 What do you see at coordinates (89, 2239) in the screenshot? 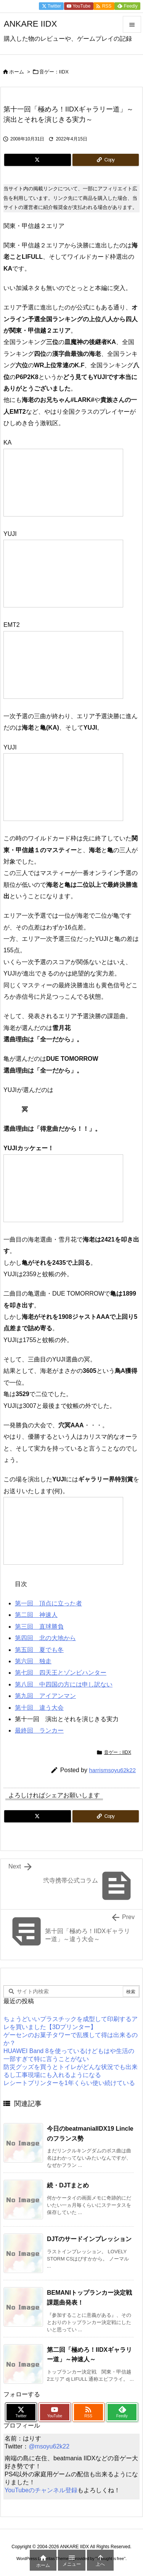
I see `DJTのサードインプレッション` at bounding box center [89, 2239].